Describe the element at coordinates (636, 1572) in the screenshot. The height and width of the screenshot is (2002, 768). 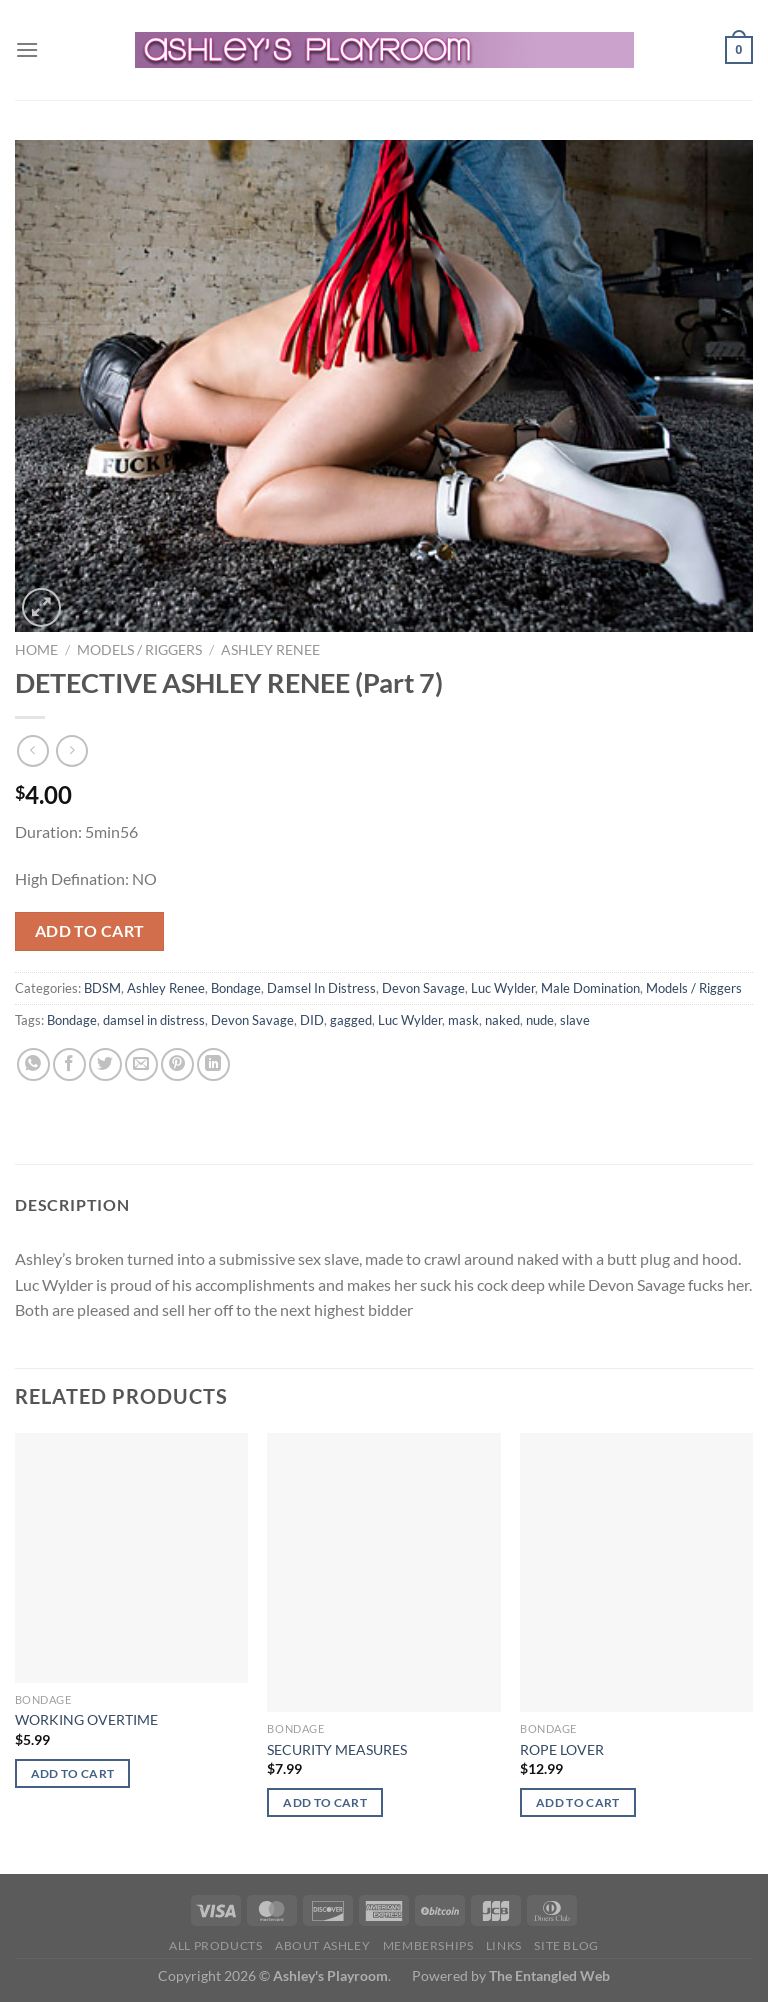
I see `[ROPE LOVER]` at that location.